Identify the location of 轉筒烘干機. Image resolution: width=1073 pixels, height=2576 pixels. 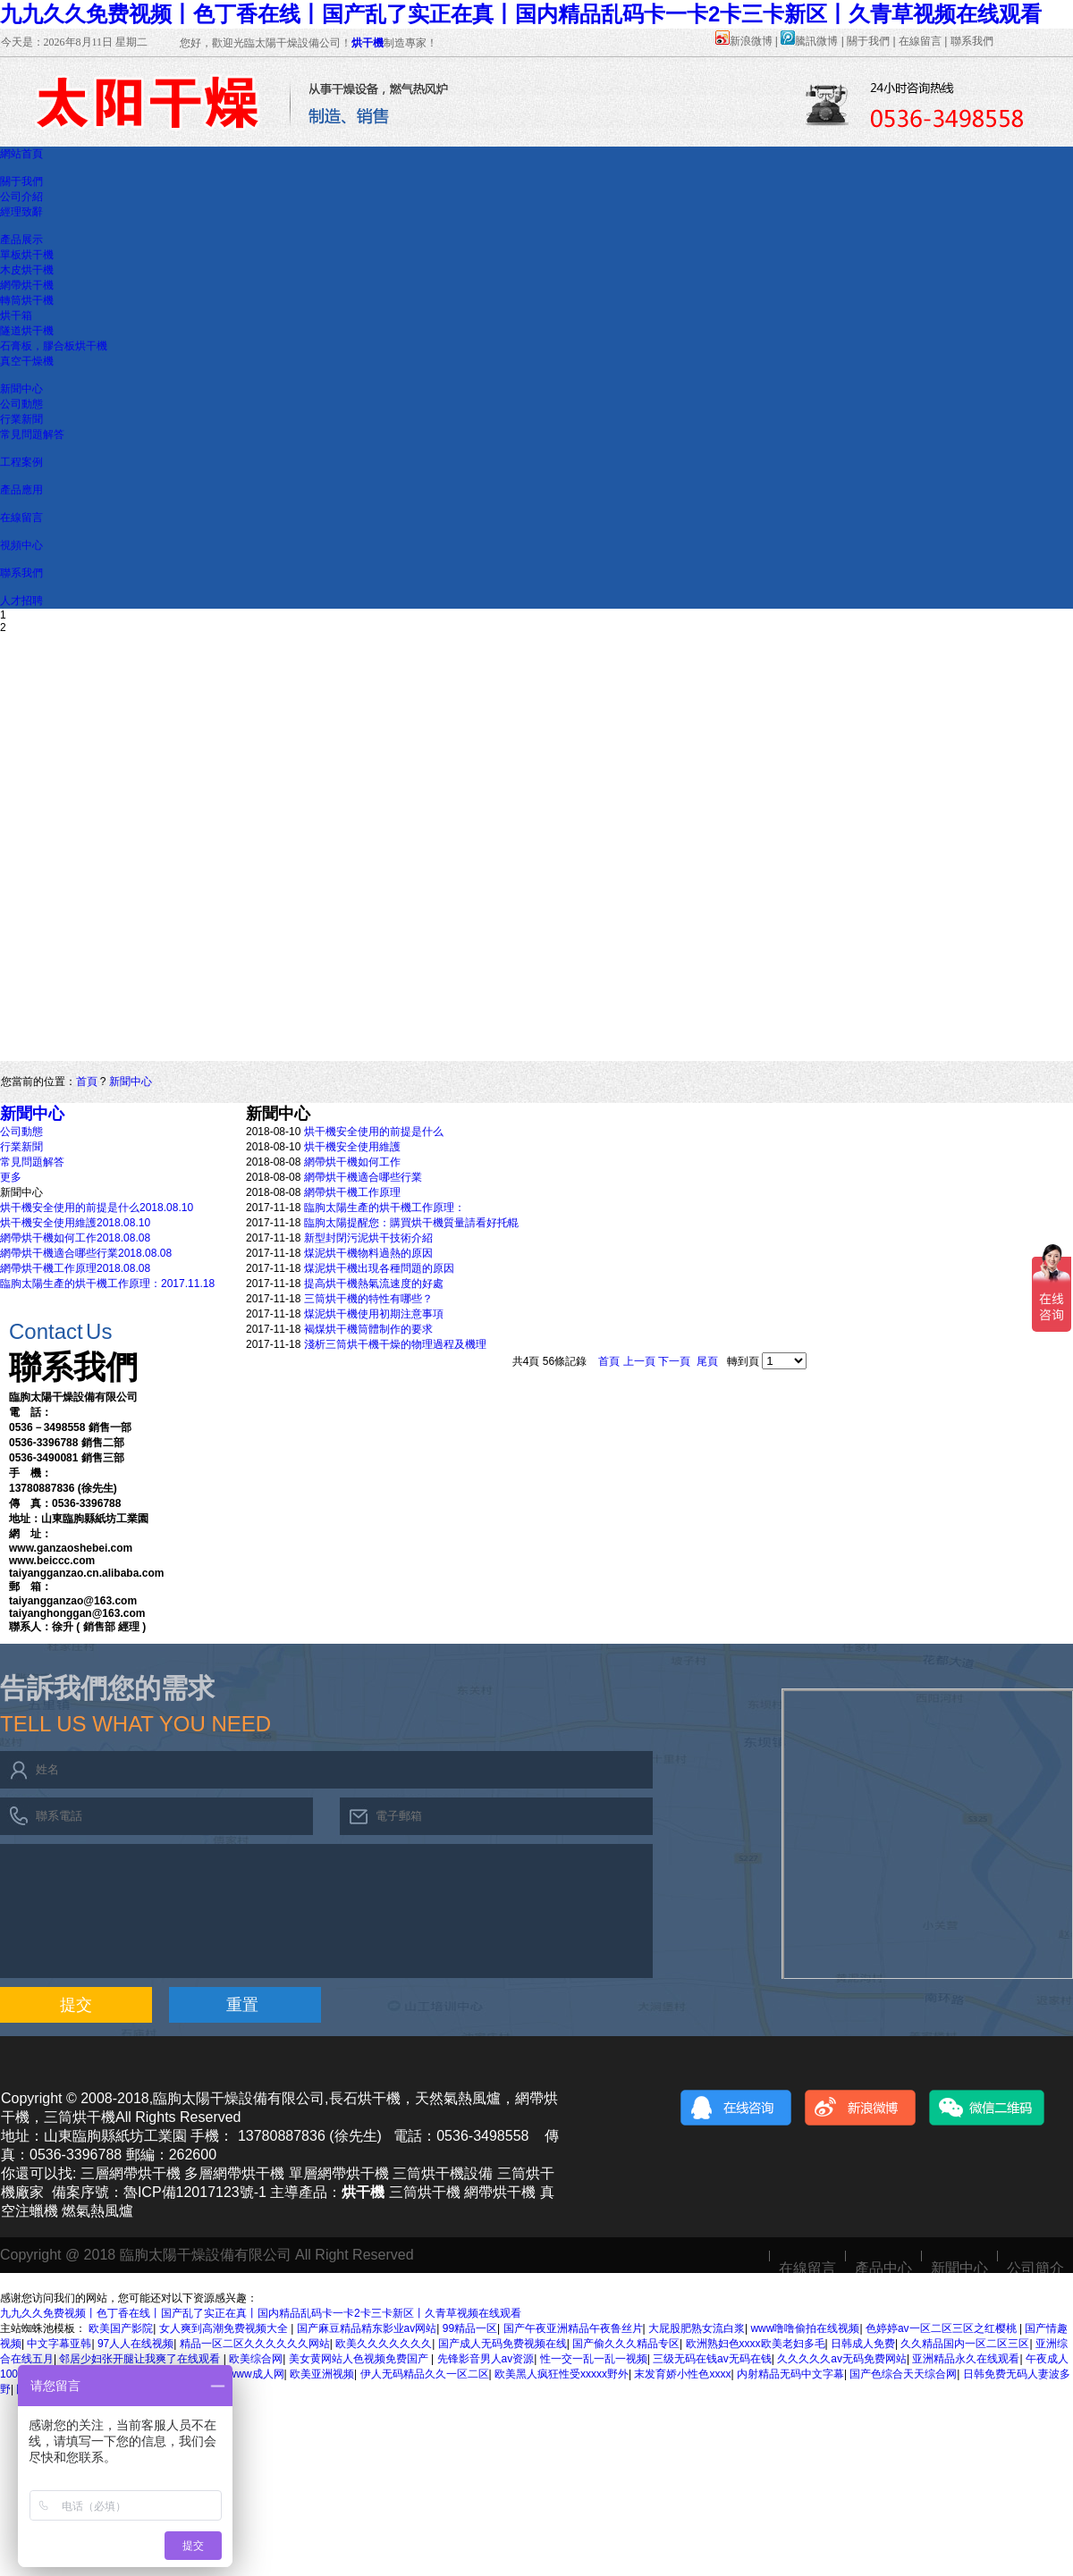
(27, 300).